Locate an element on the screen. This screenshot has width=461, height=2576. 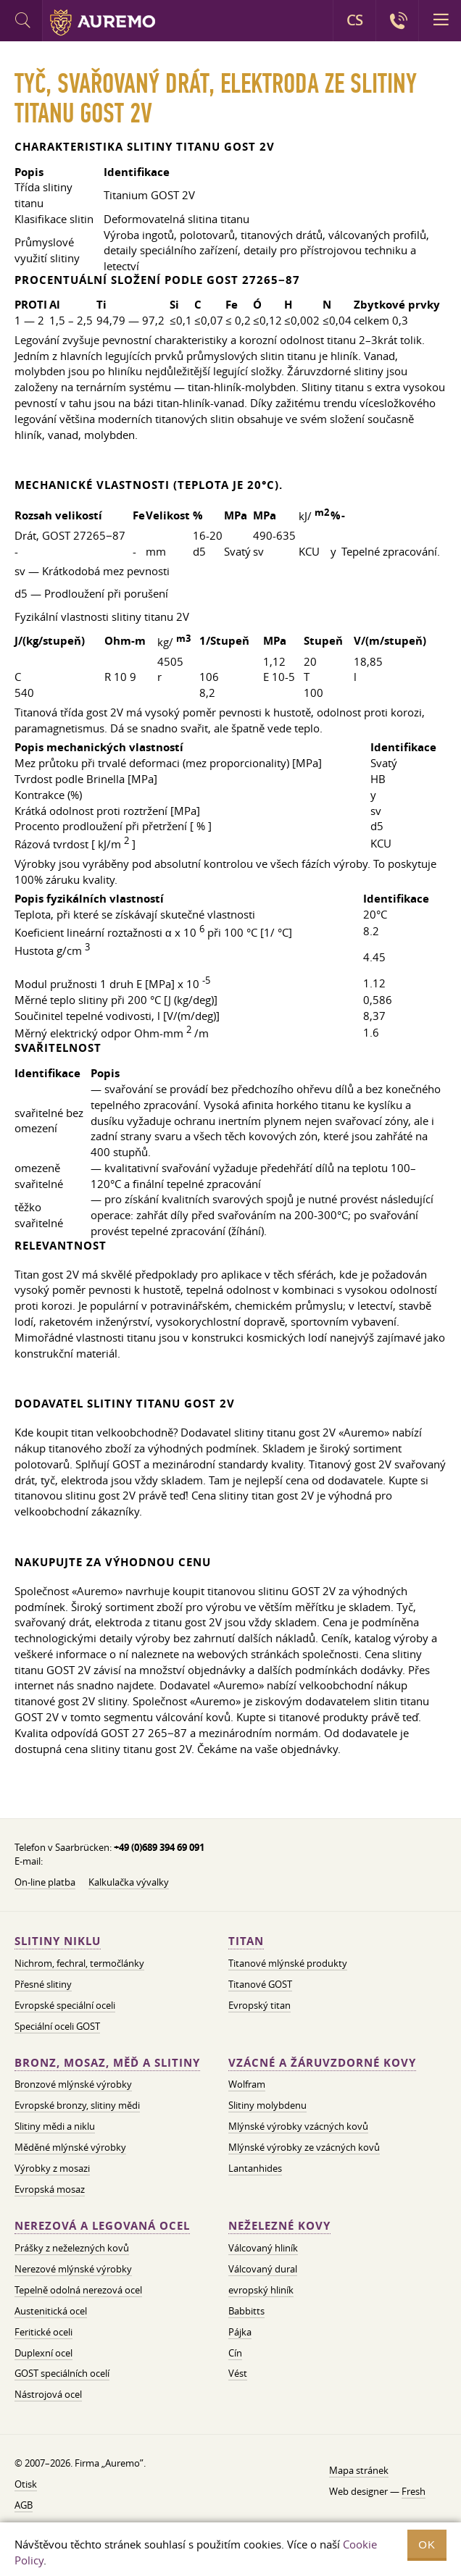
Mlýnské výrobky vzácných kovů is located at coordinates (298, 2126).